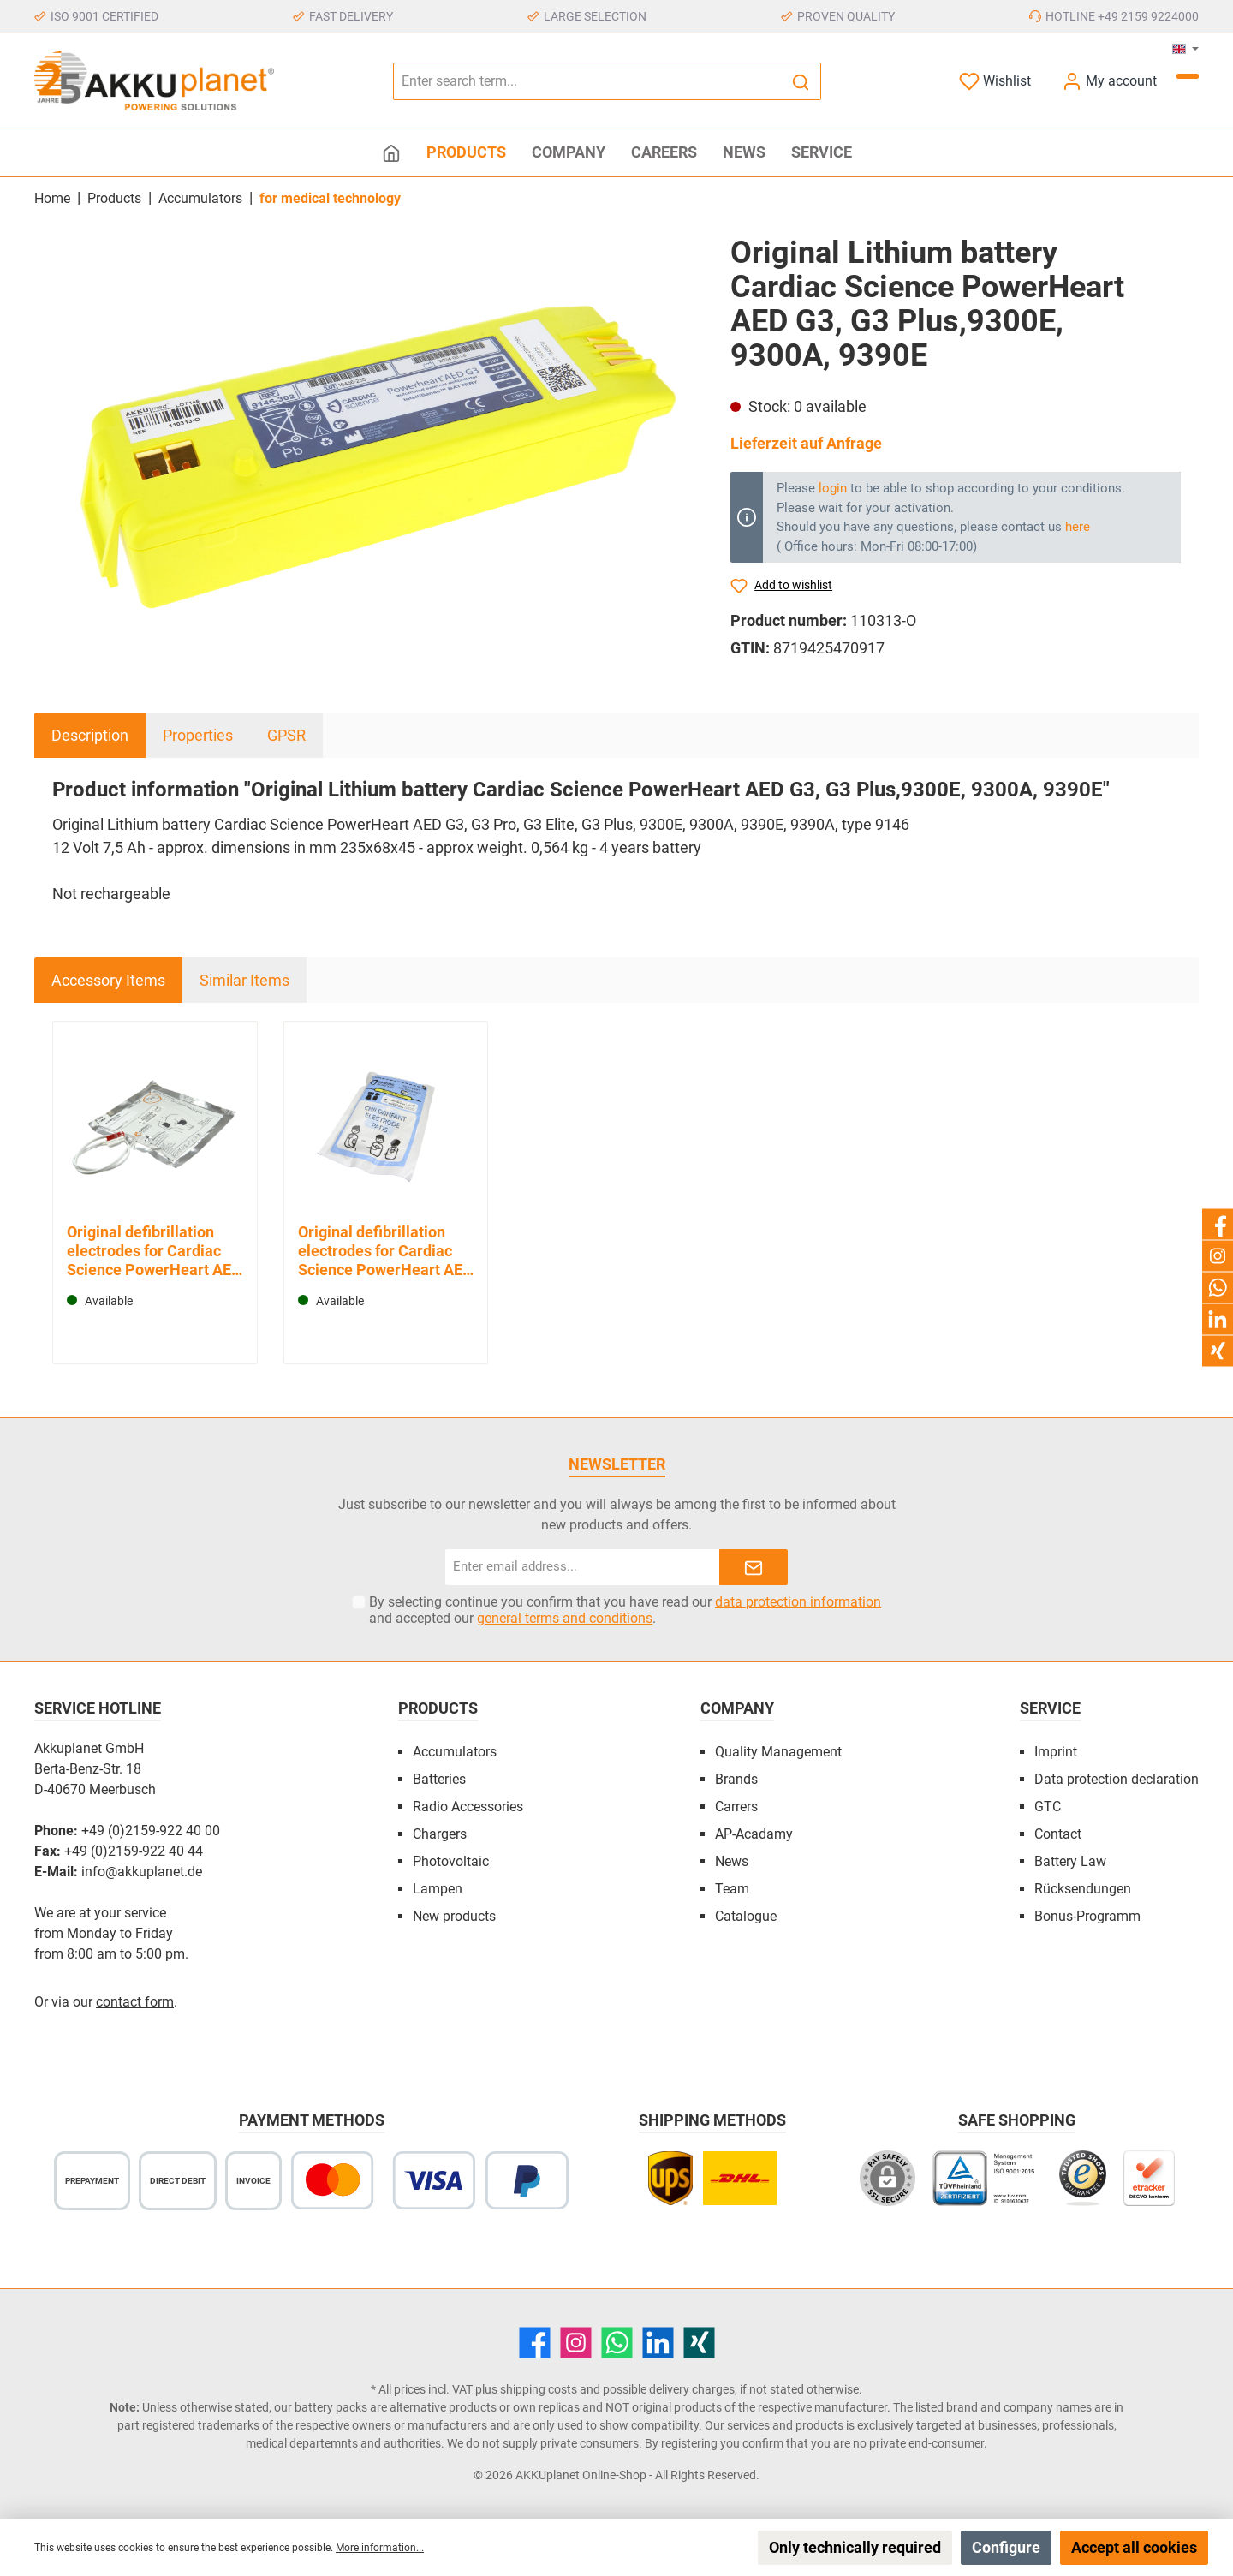 The image size is (1233, 2576). What do you see at coordinates (1055, 1752) in the screenshot?
I see `Imprint` at bounding box center [1055, 1752].